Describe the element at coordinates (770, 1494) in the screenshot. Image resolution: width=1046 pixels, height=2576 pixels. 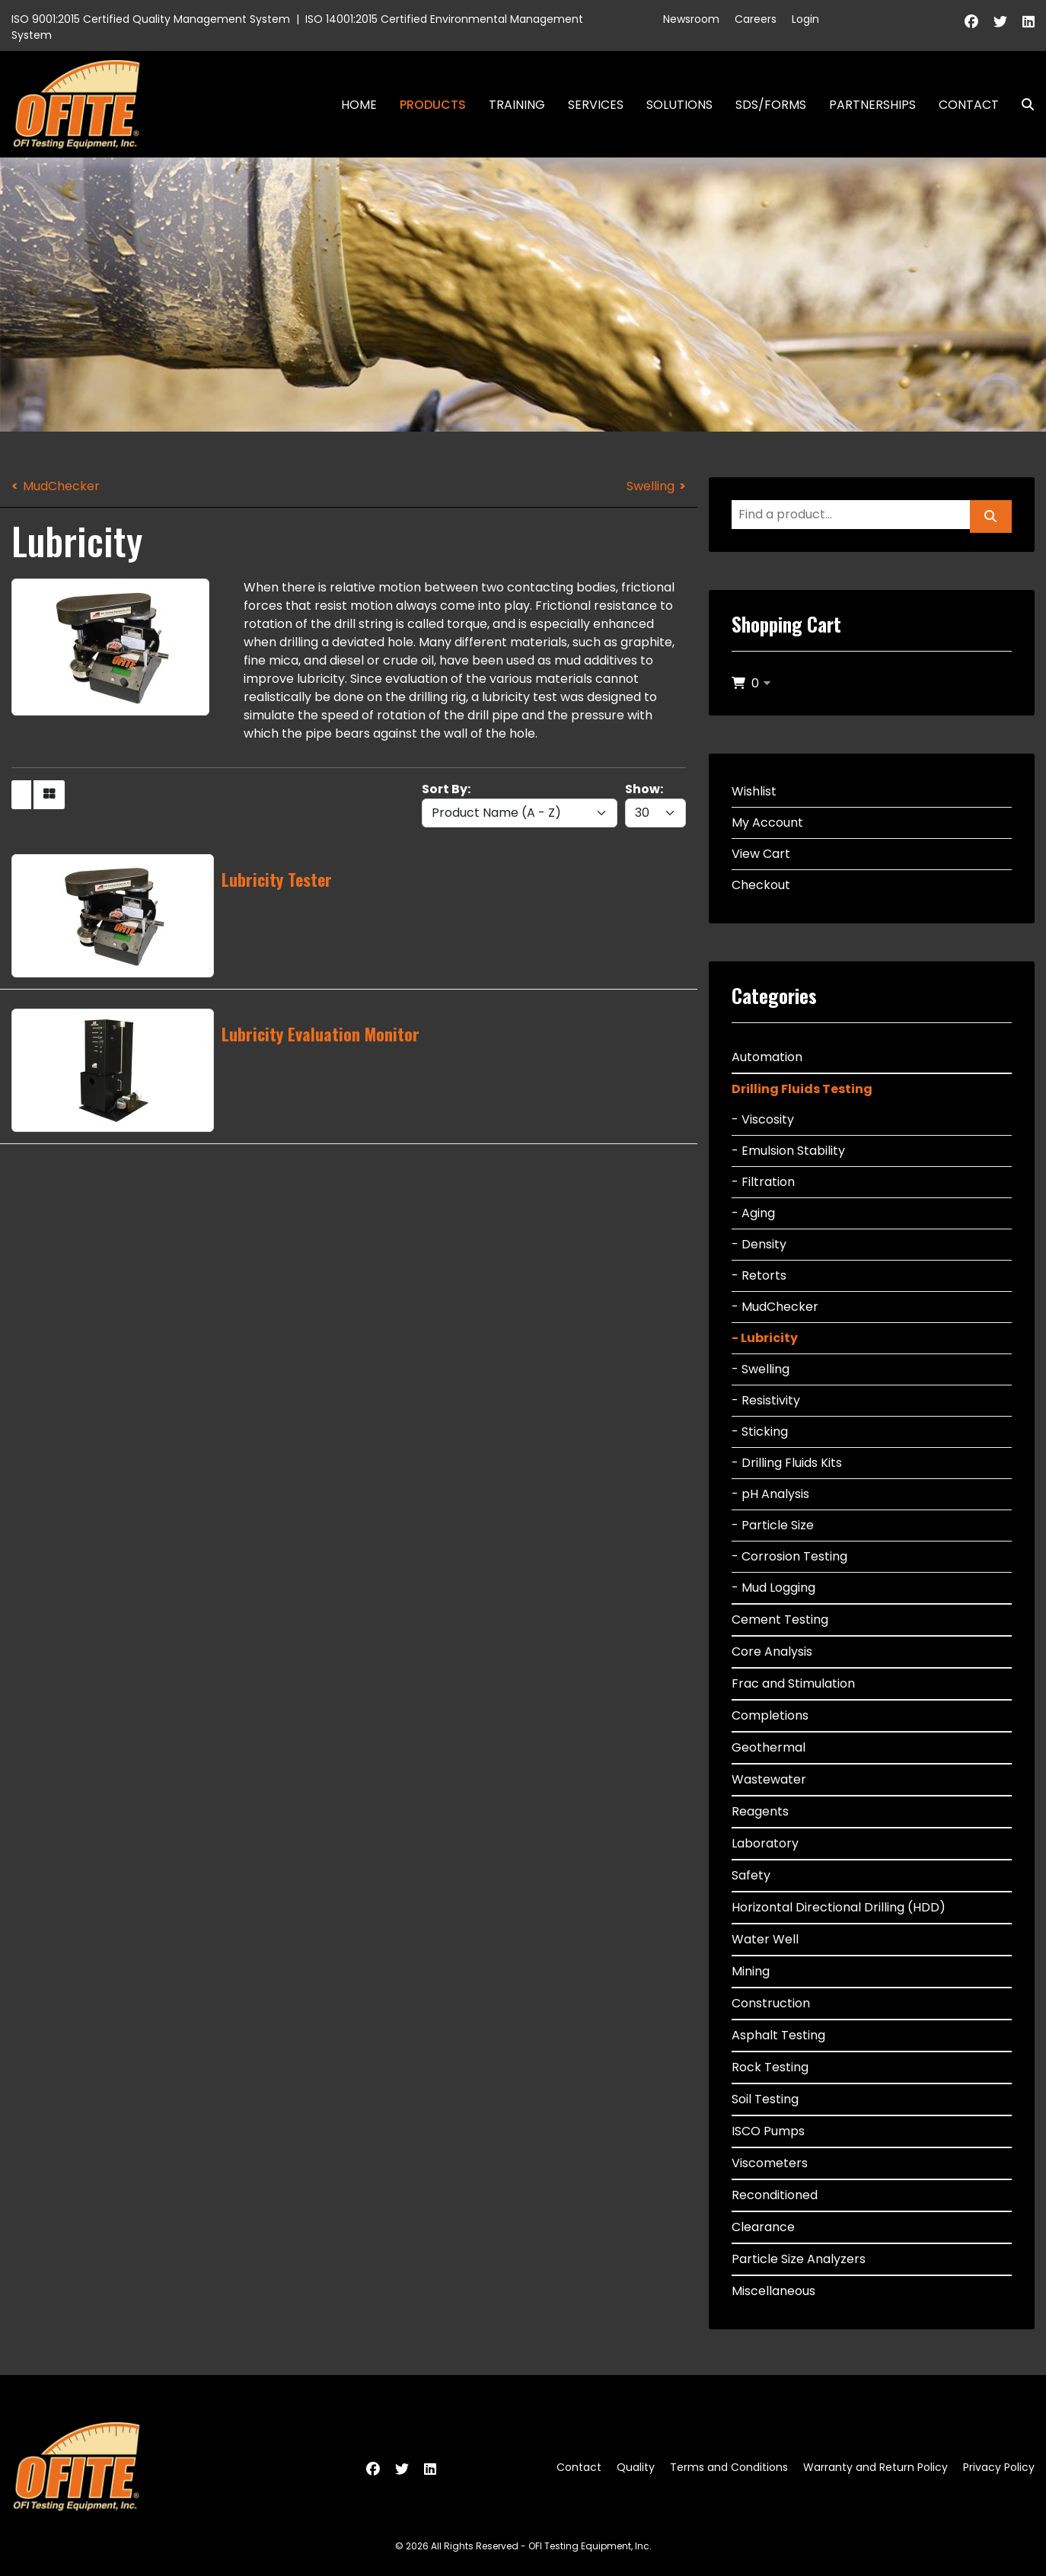
I see `- pH Analysis` at that location.